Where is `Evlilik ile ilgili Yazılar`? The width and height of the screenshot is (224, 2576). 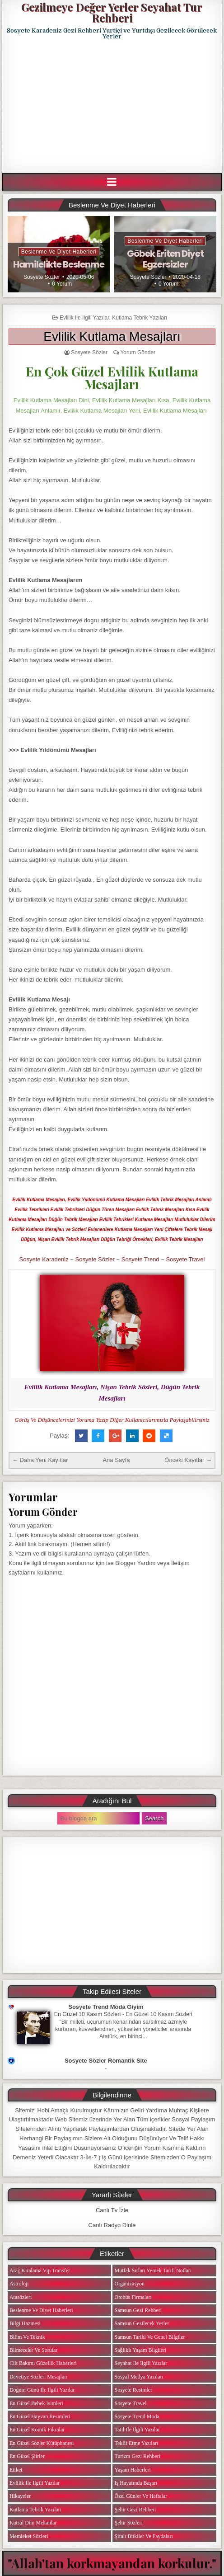
Evlilik ile ilgili Yazılar is located at coordinates (84, 318).